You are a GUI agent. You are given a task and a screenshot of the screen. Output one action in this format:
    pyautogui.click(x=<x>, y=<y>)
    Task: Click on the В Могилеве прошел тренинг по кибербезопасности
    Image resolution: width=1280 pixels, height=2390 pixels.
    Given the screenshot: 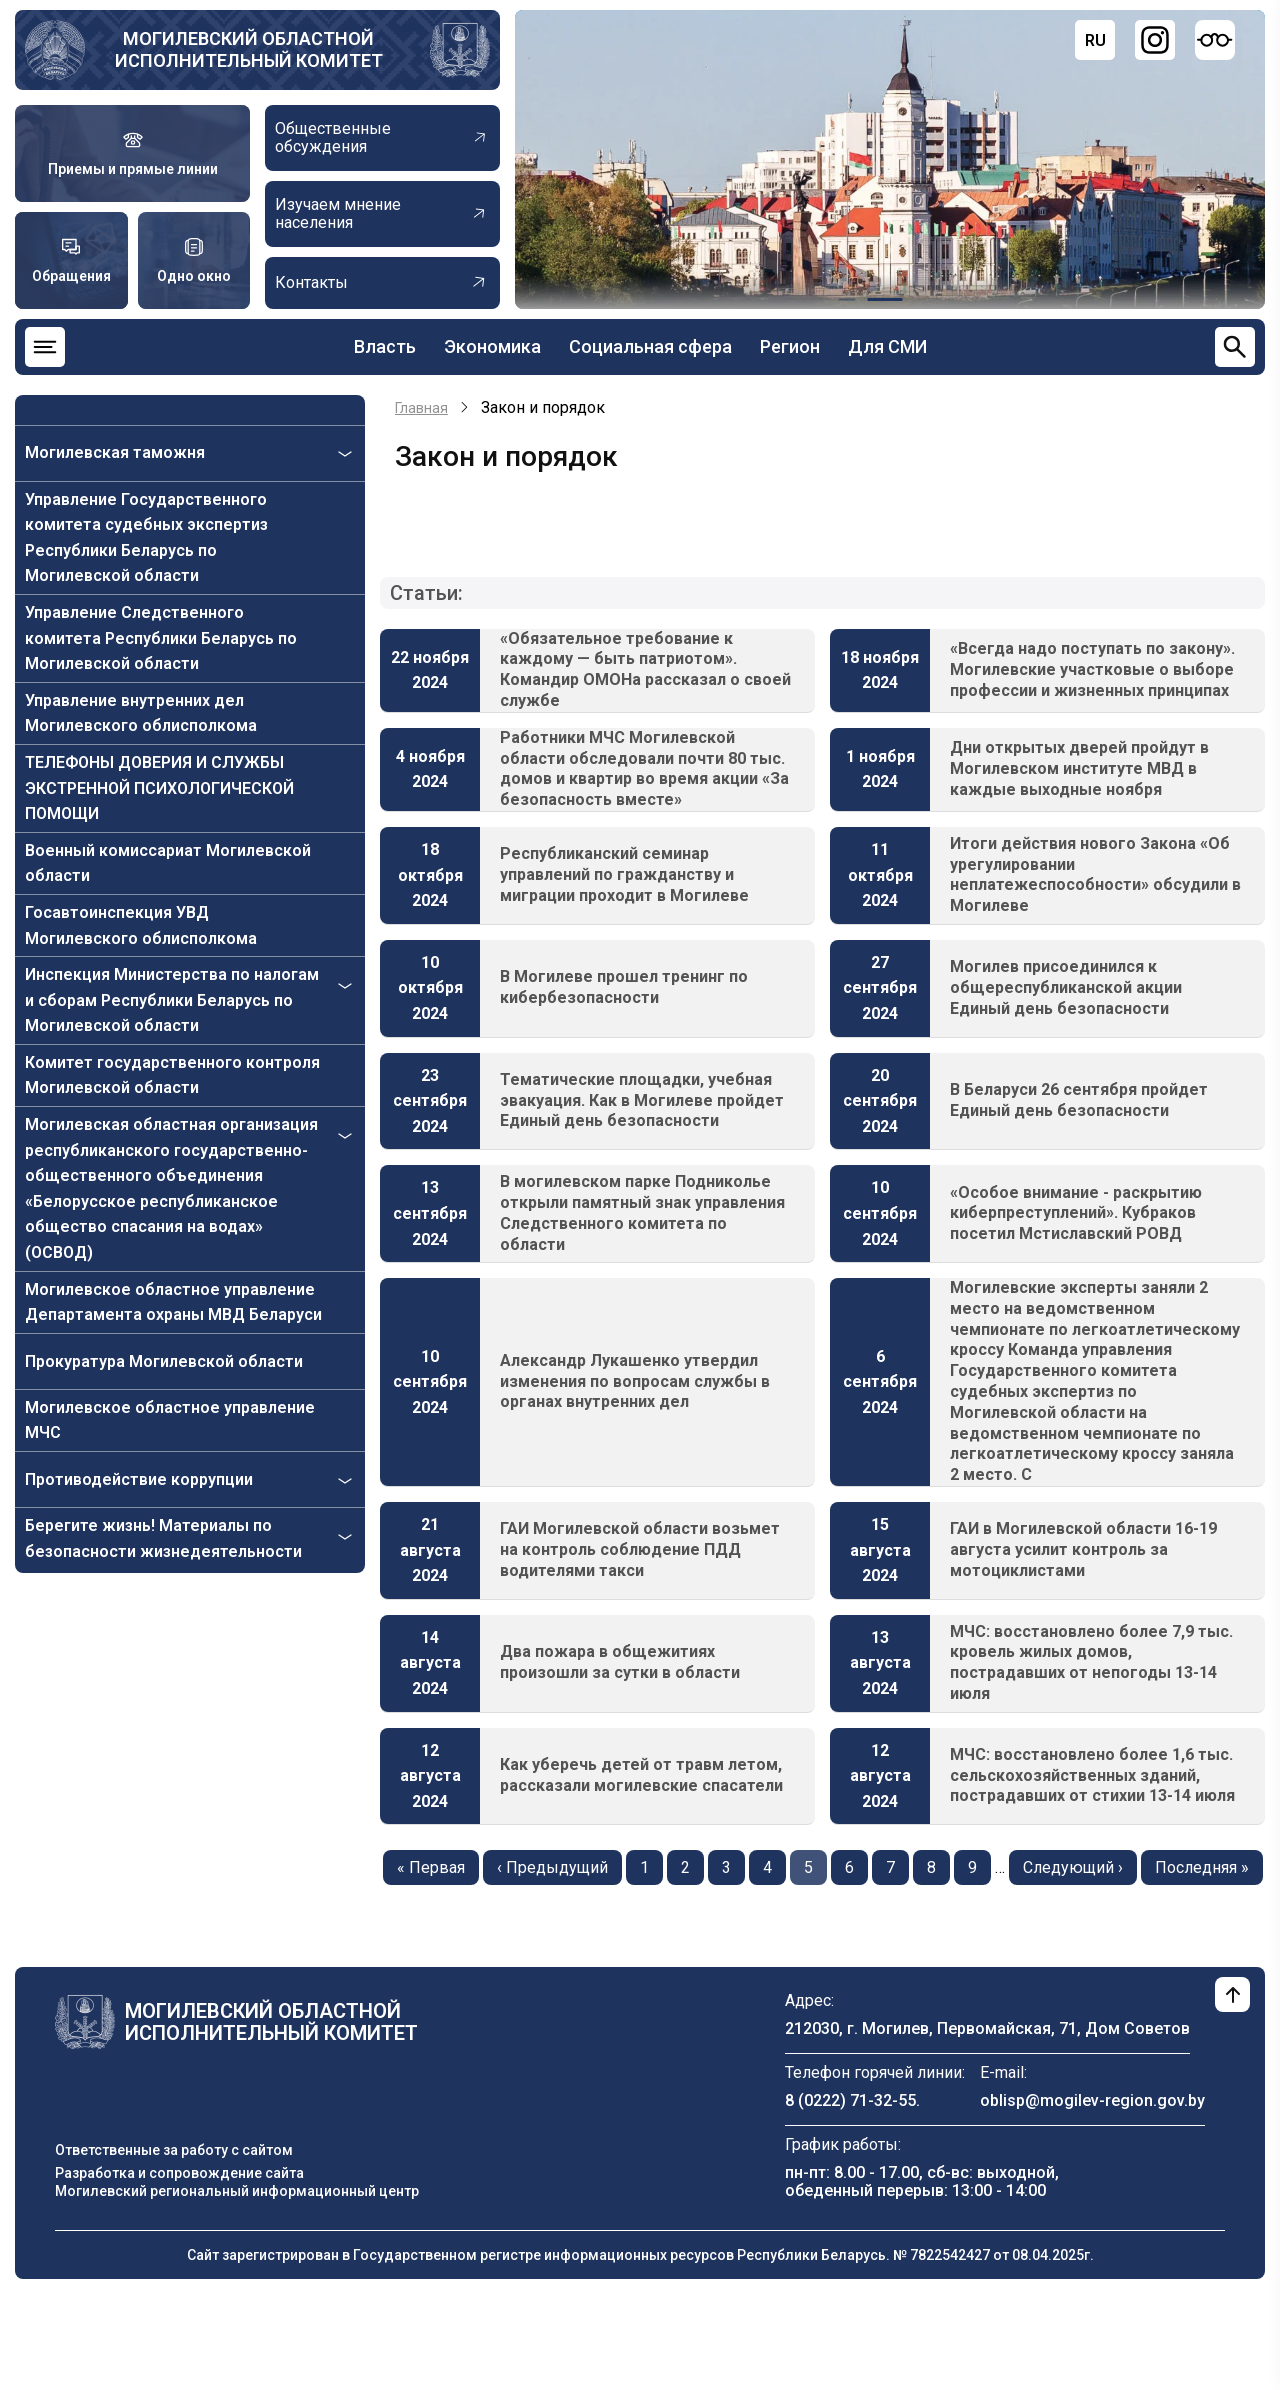 What is the action you would take?
    pyautogui.click(x=624, y=987)
    